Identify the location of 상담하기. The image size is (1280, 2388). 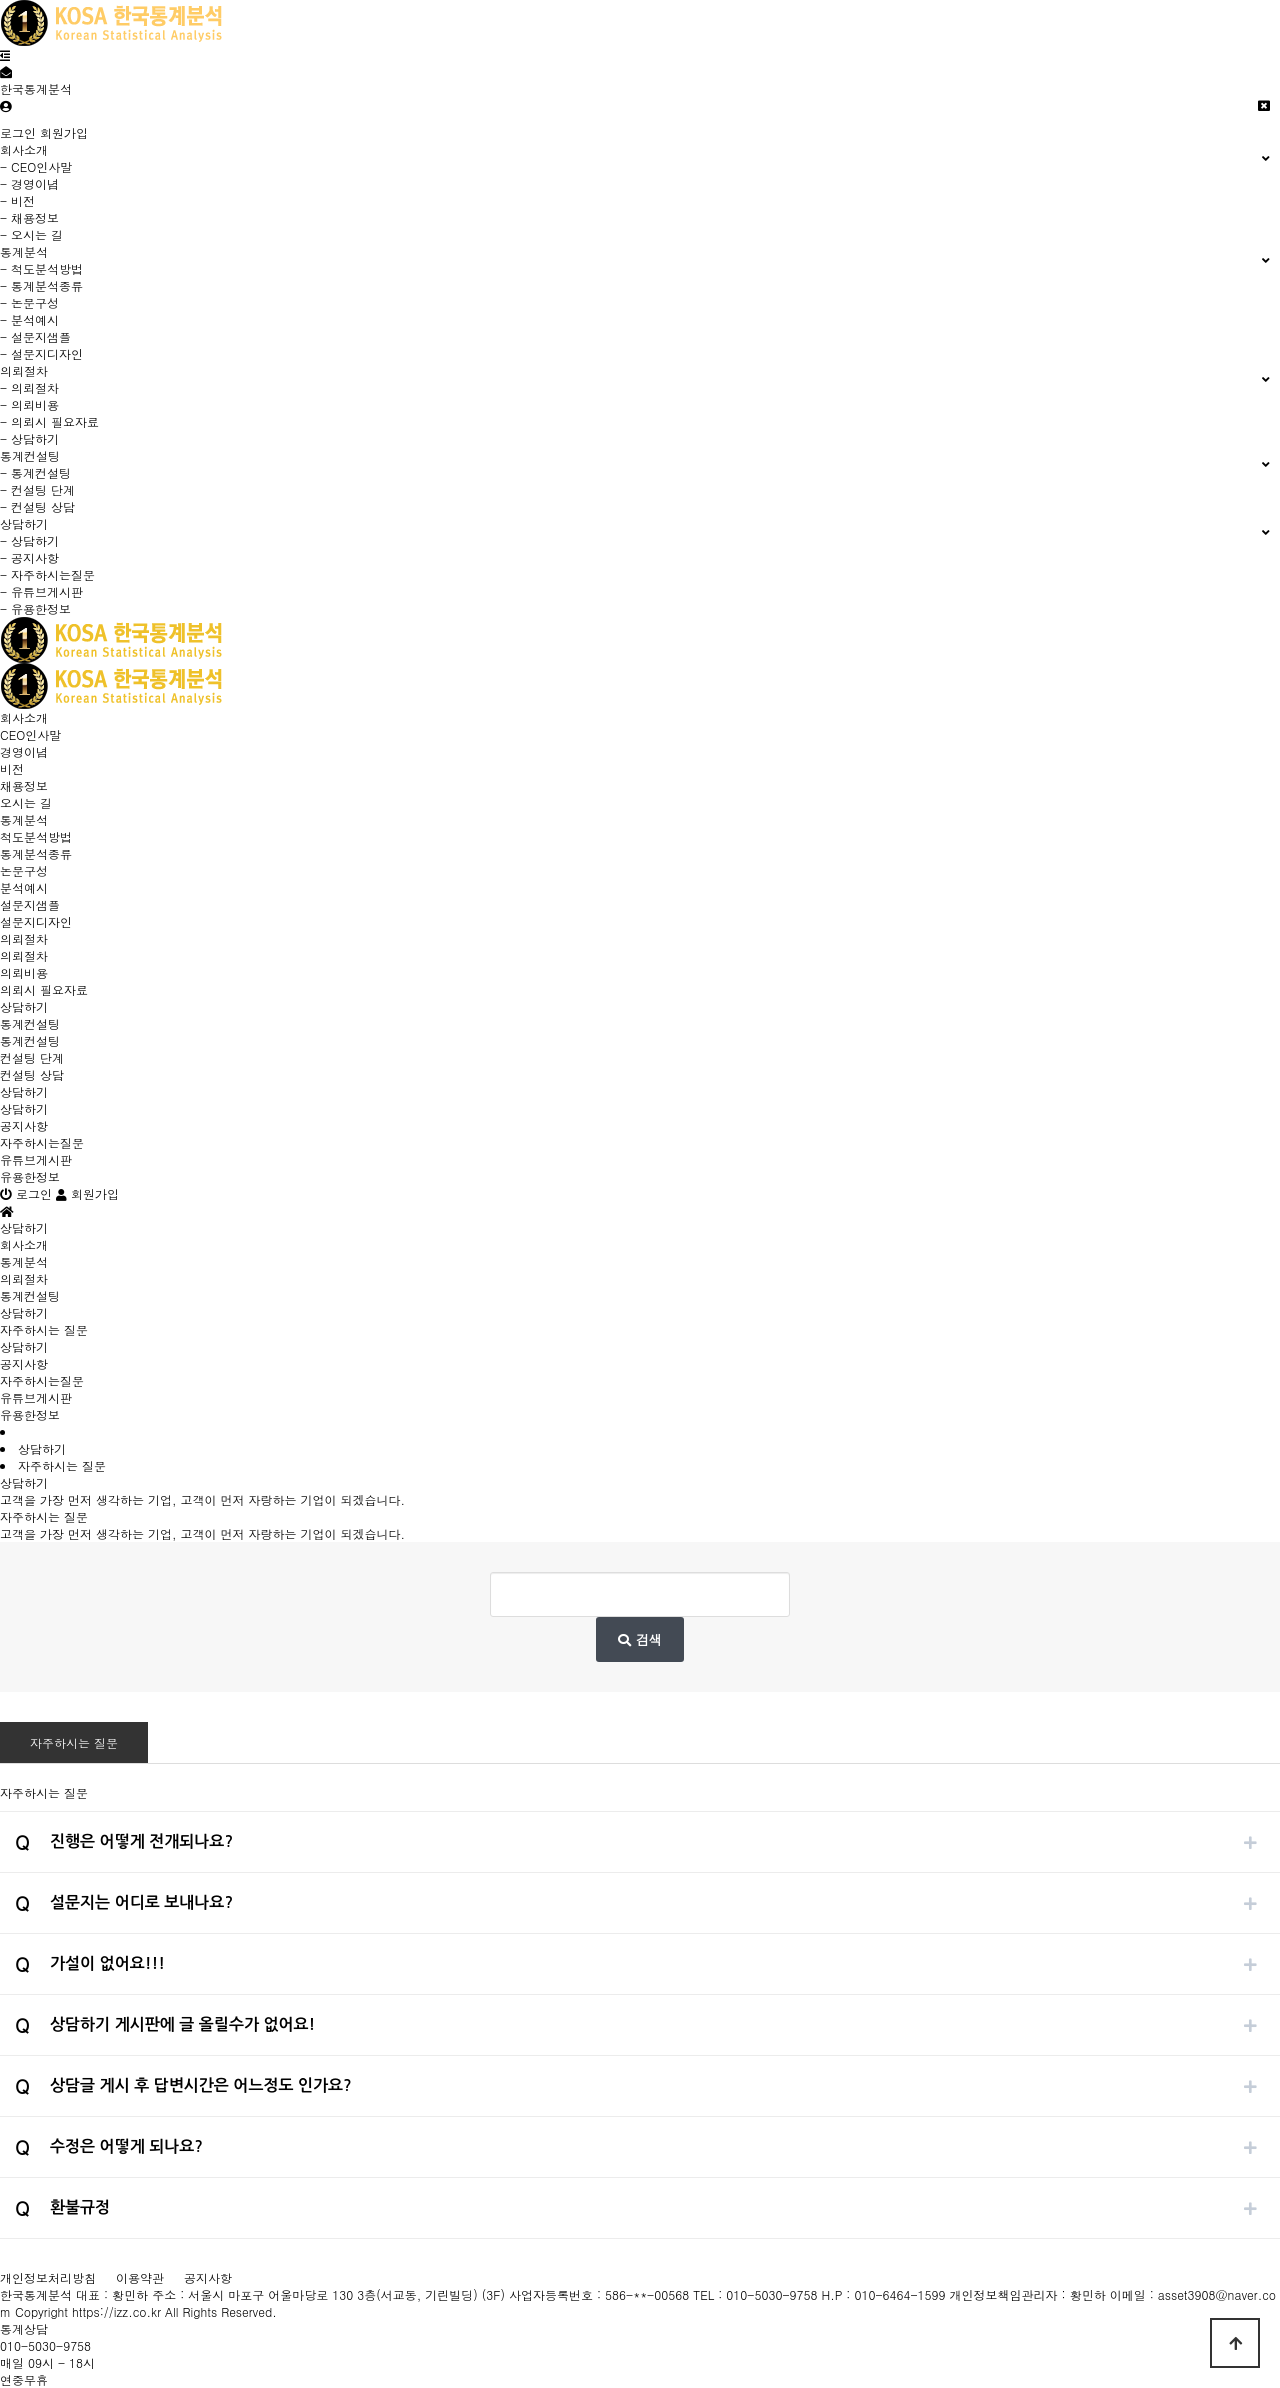
(24, 1006).